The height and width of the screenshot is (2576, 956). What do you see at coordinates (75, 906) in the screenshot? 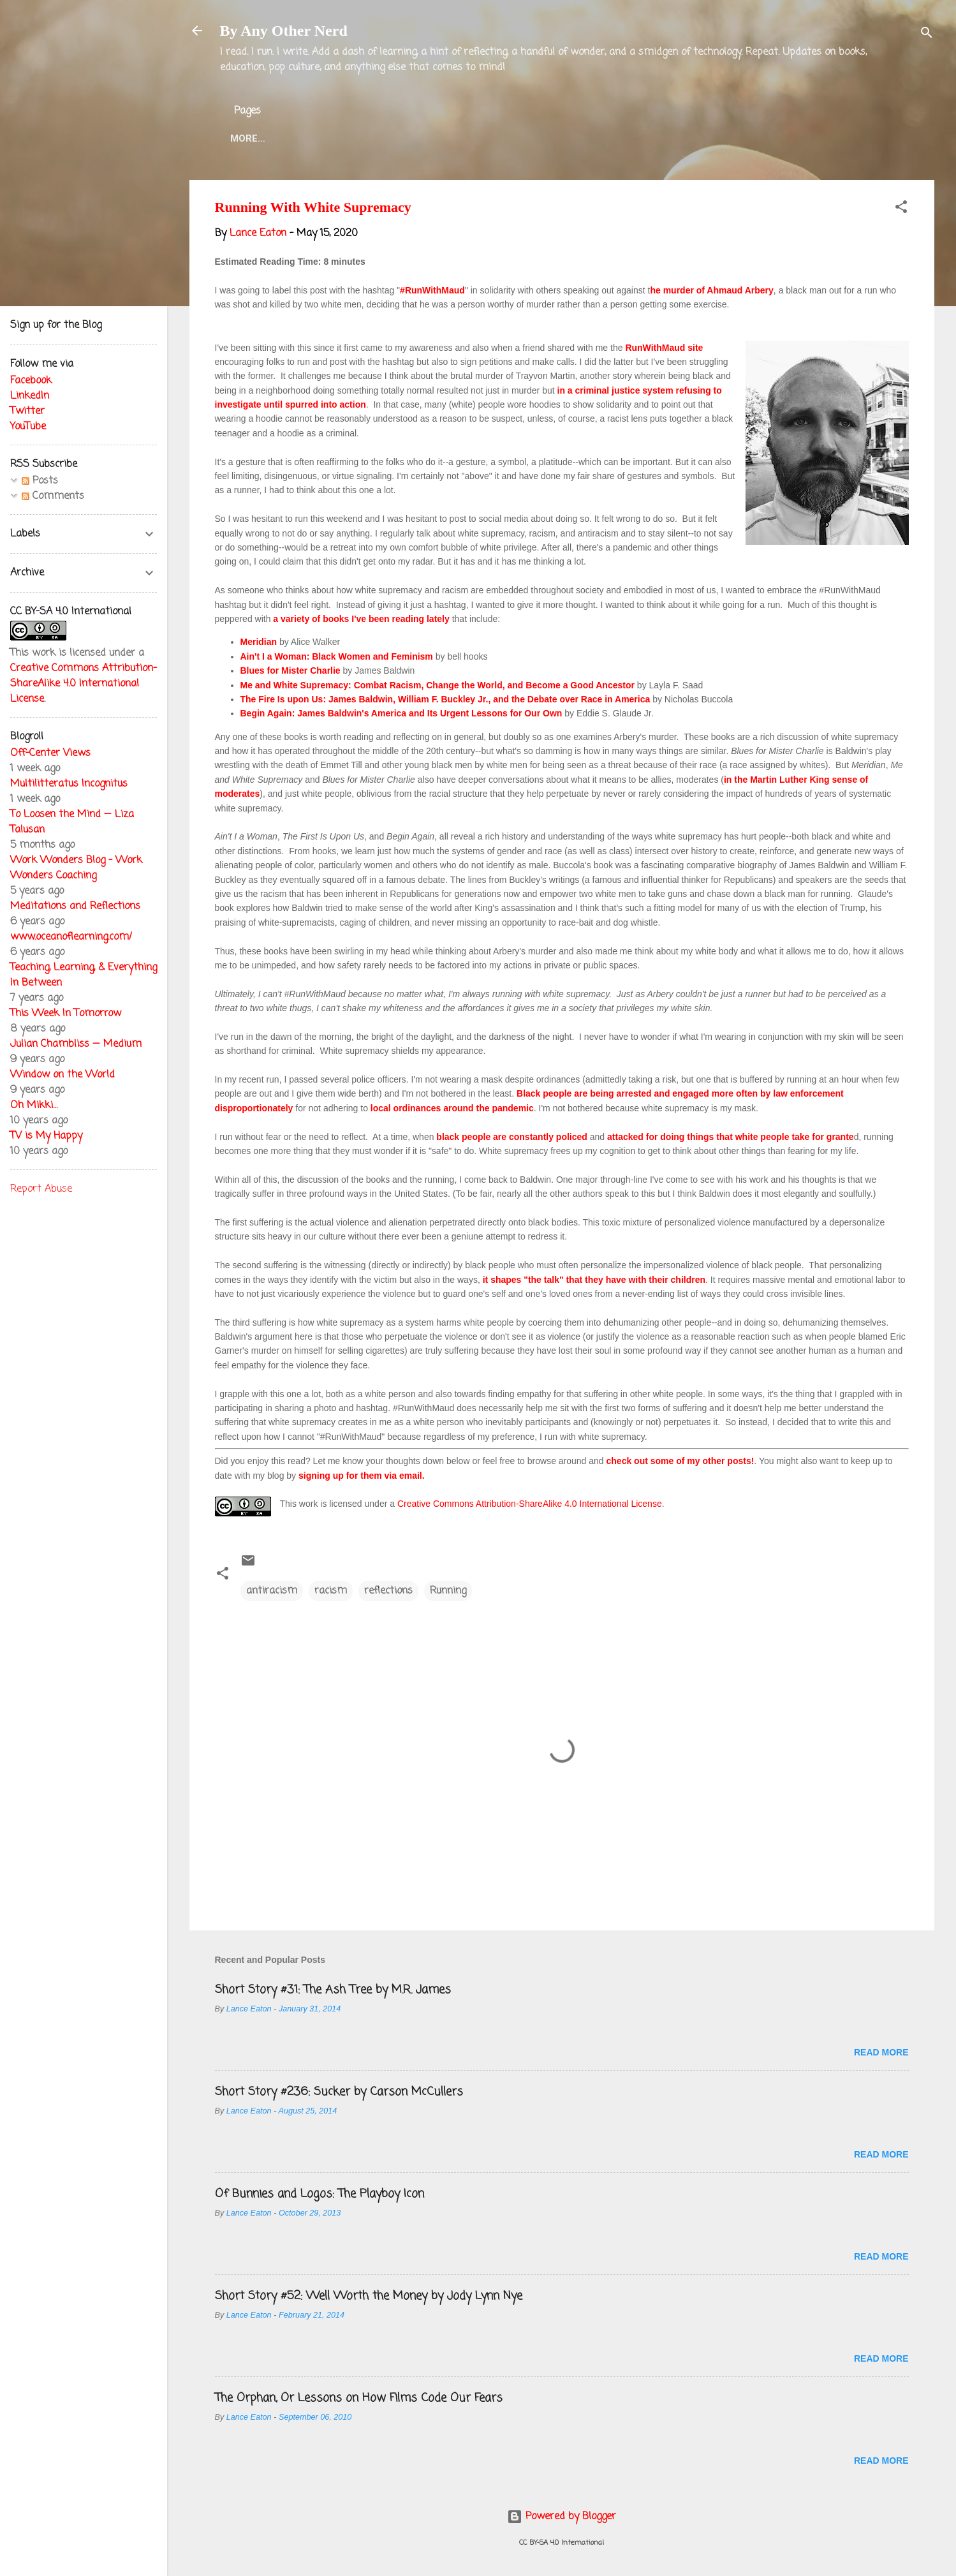
I see `Meditations and Reflections` at bounding box center [75, 906].